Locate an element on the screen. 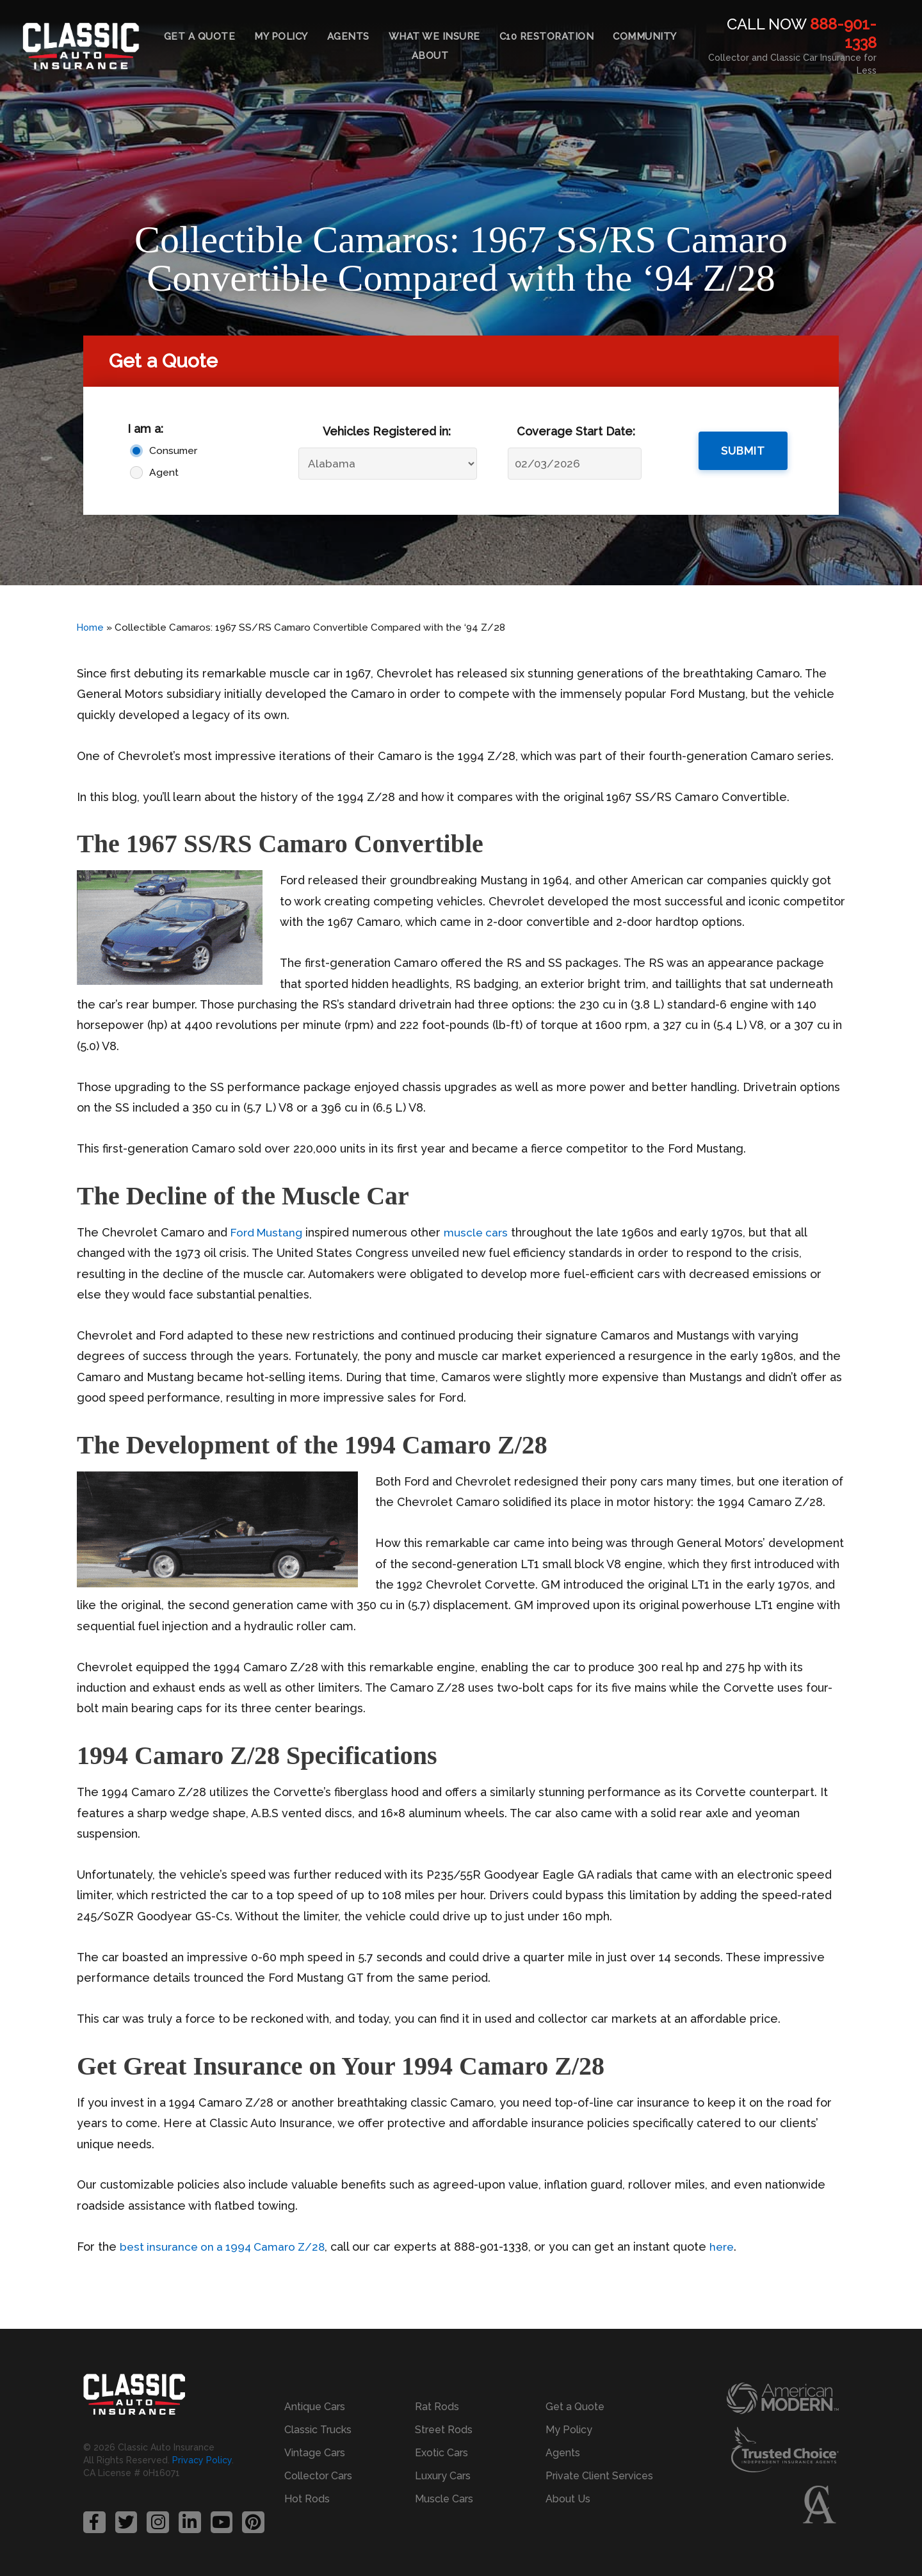  Agent is located at coordinates (164, 472).